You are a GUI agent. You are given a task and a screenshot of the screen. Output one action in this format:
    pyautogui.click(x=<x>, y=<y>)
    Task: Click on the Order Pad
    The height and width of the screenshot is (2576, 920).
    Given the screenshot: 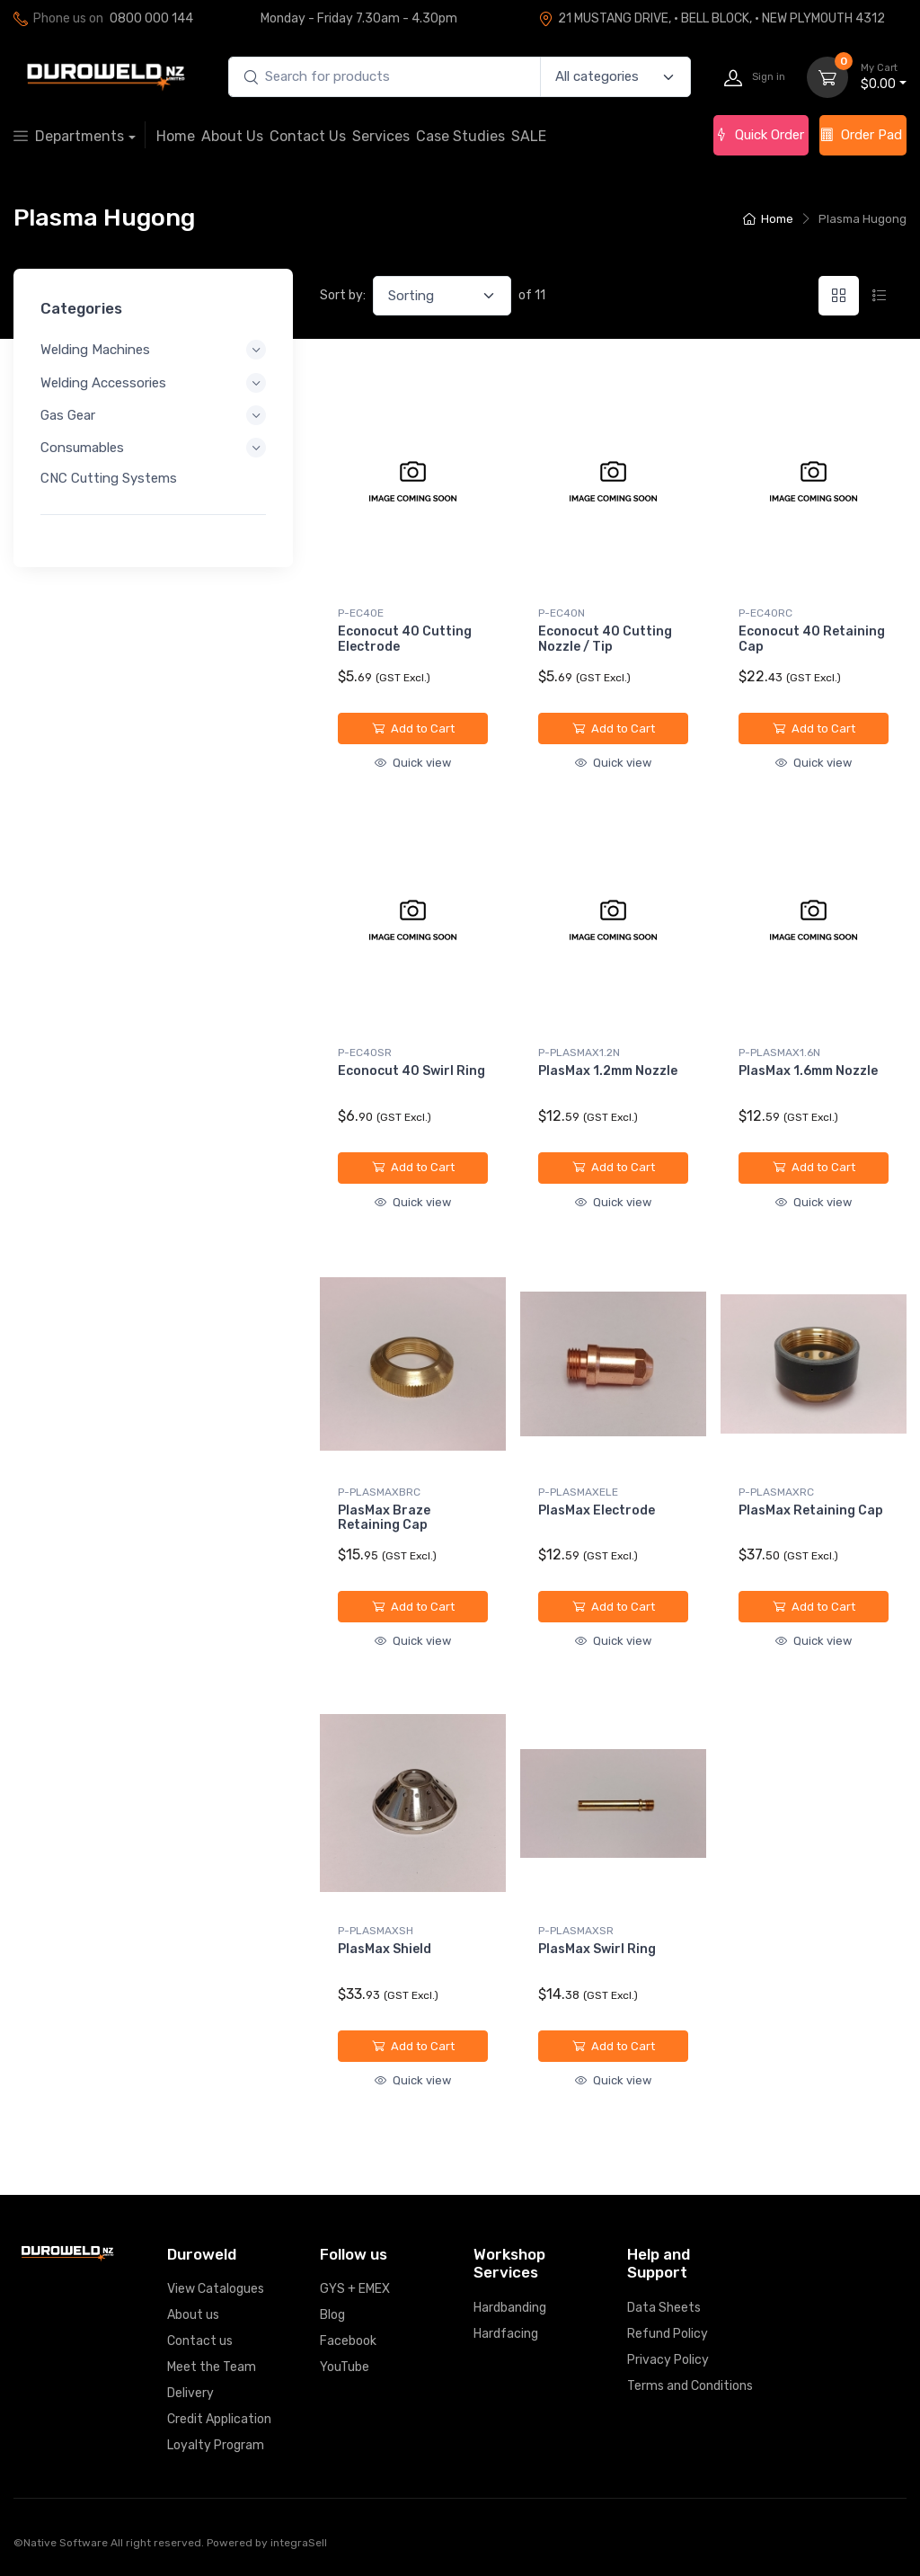 What is the action you would take?
    pyautogui.click(x=861, y=135)
    